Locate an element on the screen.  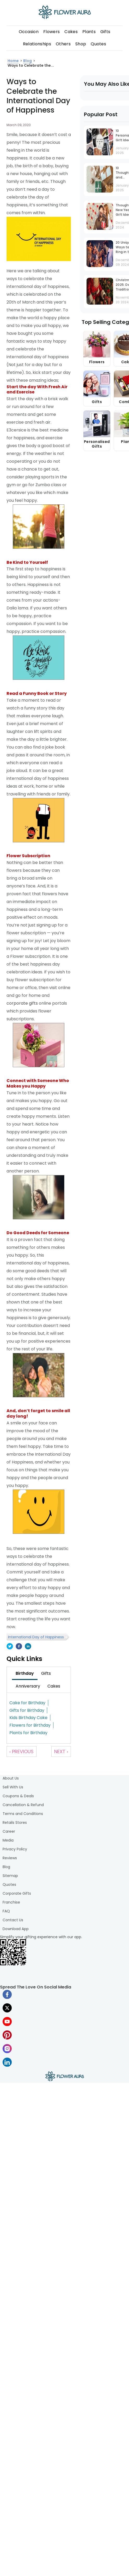
[tab] is located at coordinates (25, 1673).